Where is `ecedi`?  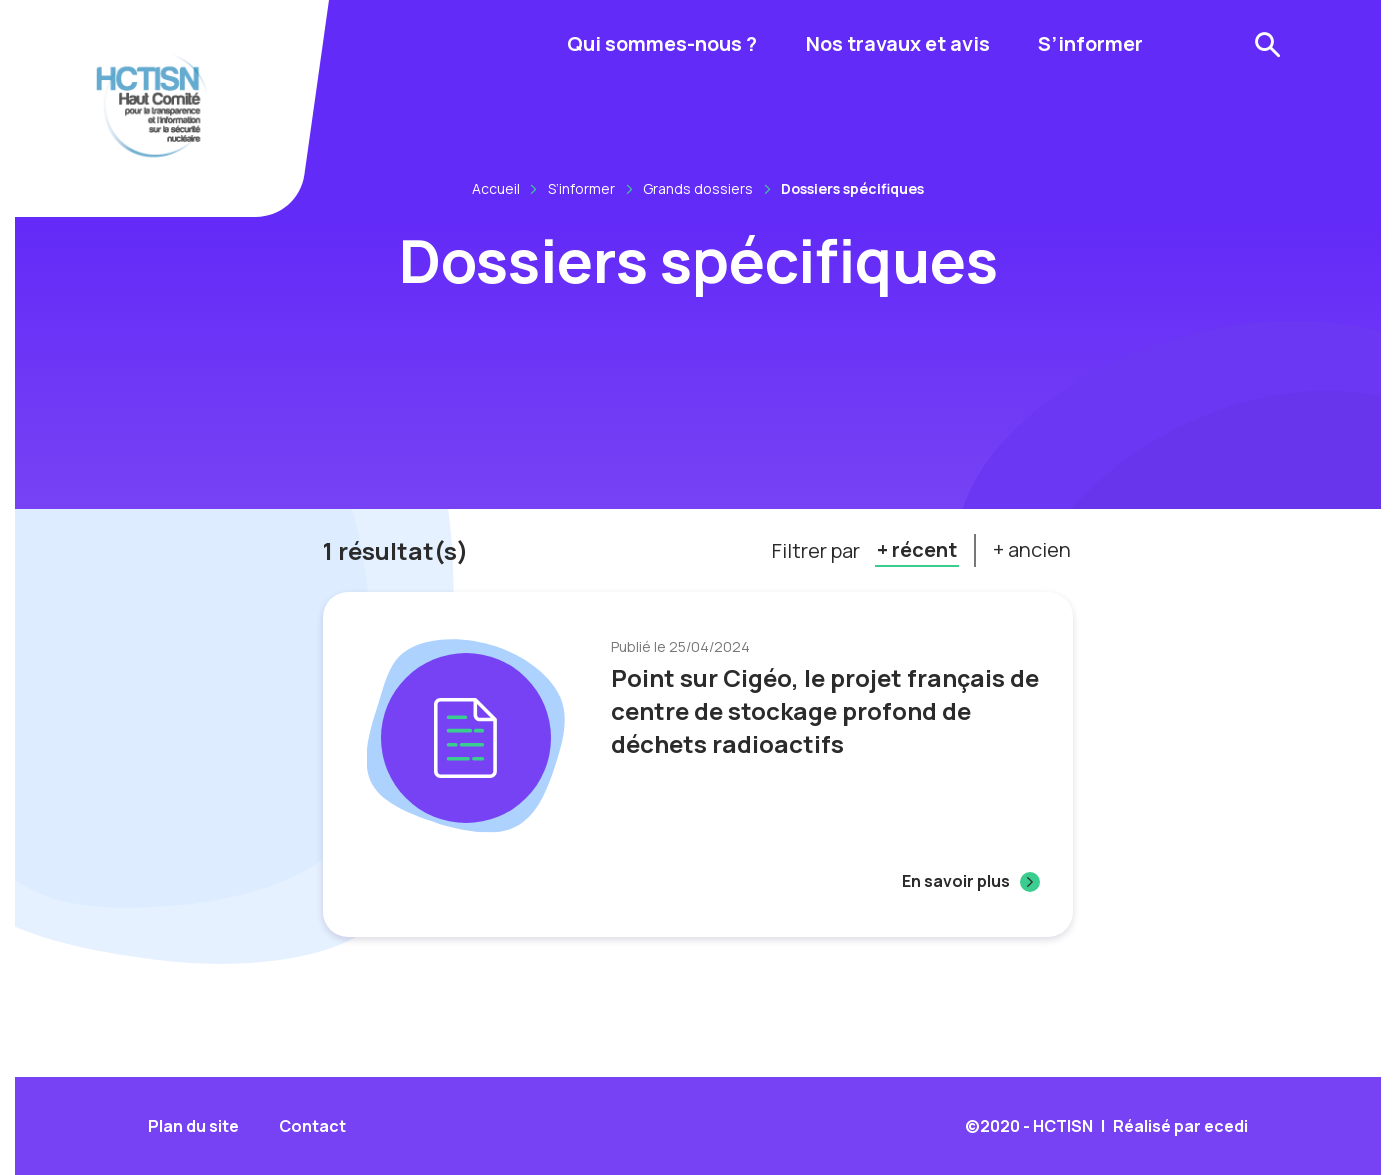
ecedi is located at coordinates (1226, 1126).